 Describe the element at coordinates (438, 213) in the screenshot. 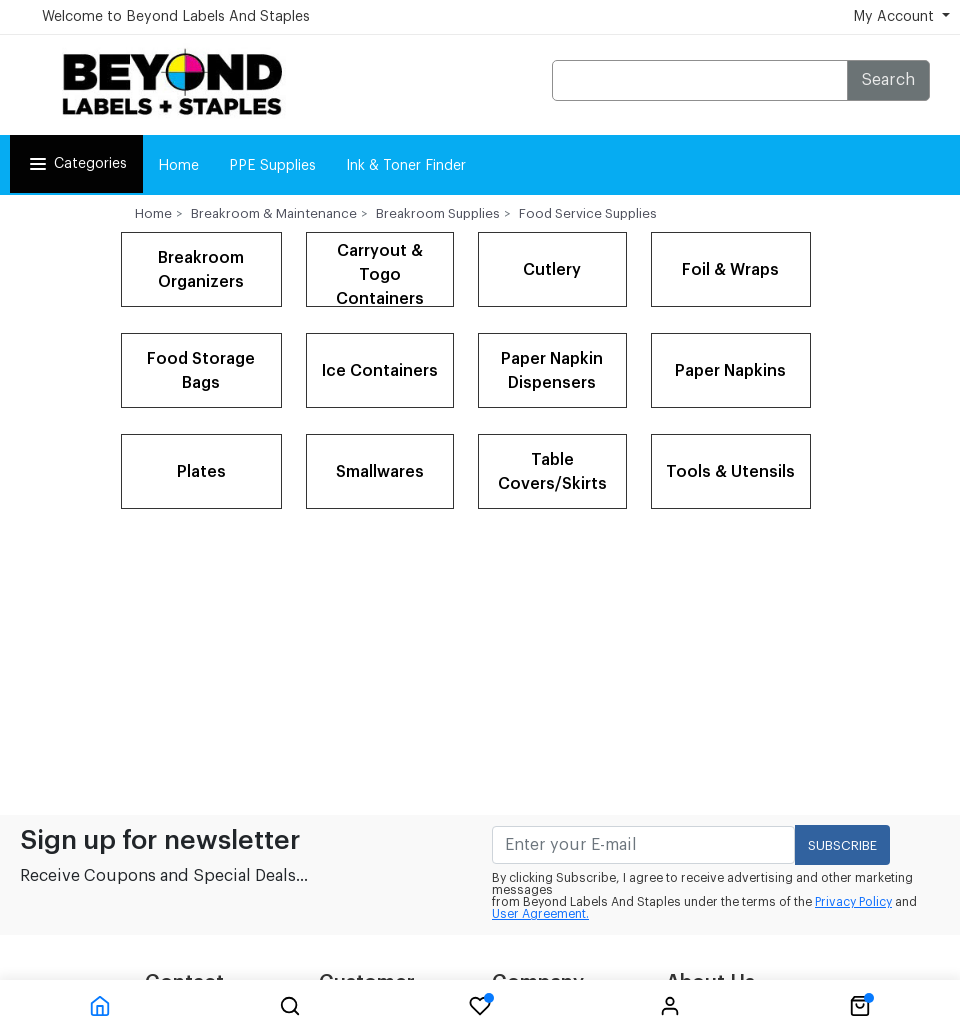

I see `Breakroom Supplies` at that location.